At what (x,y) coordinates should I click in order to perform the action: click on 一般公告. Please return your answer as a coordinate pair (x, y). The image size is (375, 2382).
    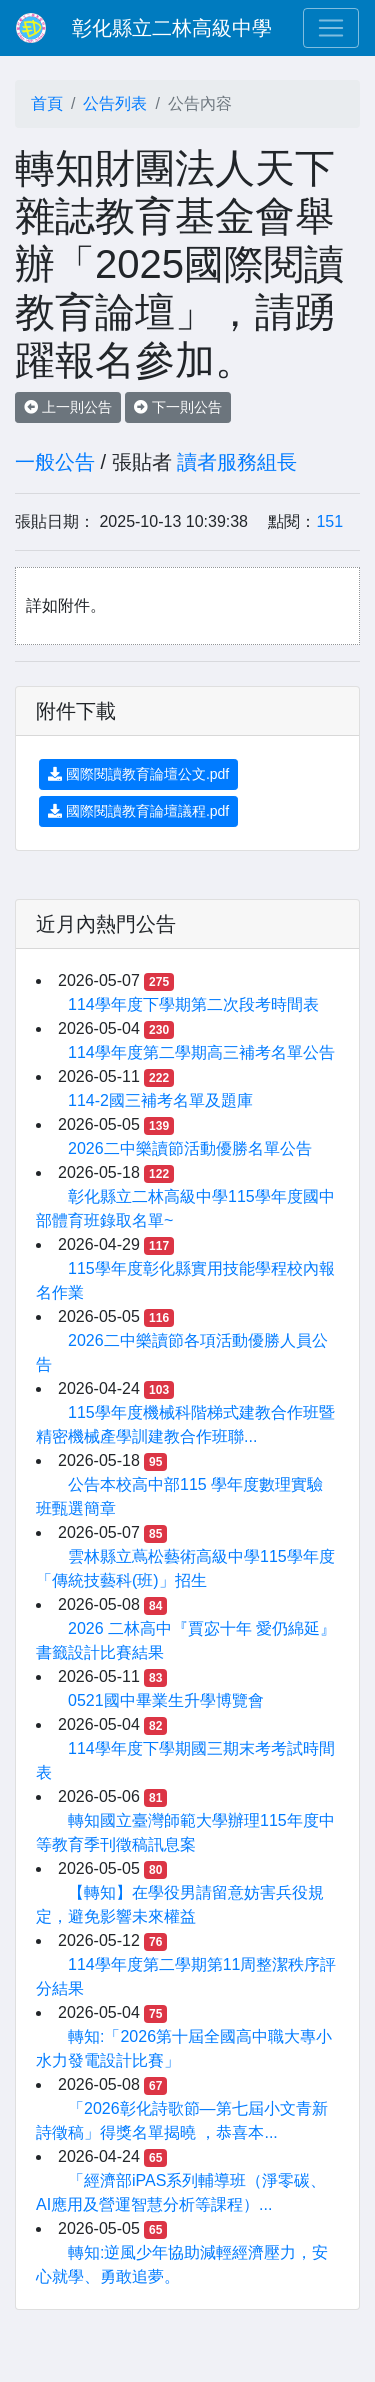
    Looking at the image, I should click on (55, 462).